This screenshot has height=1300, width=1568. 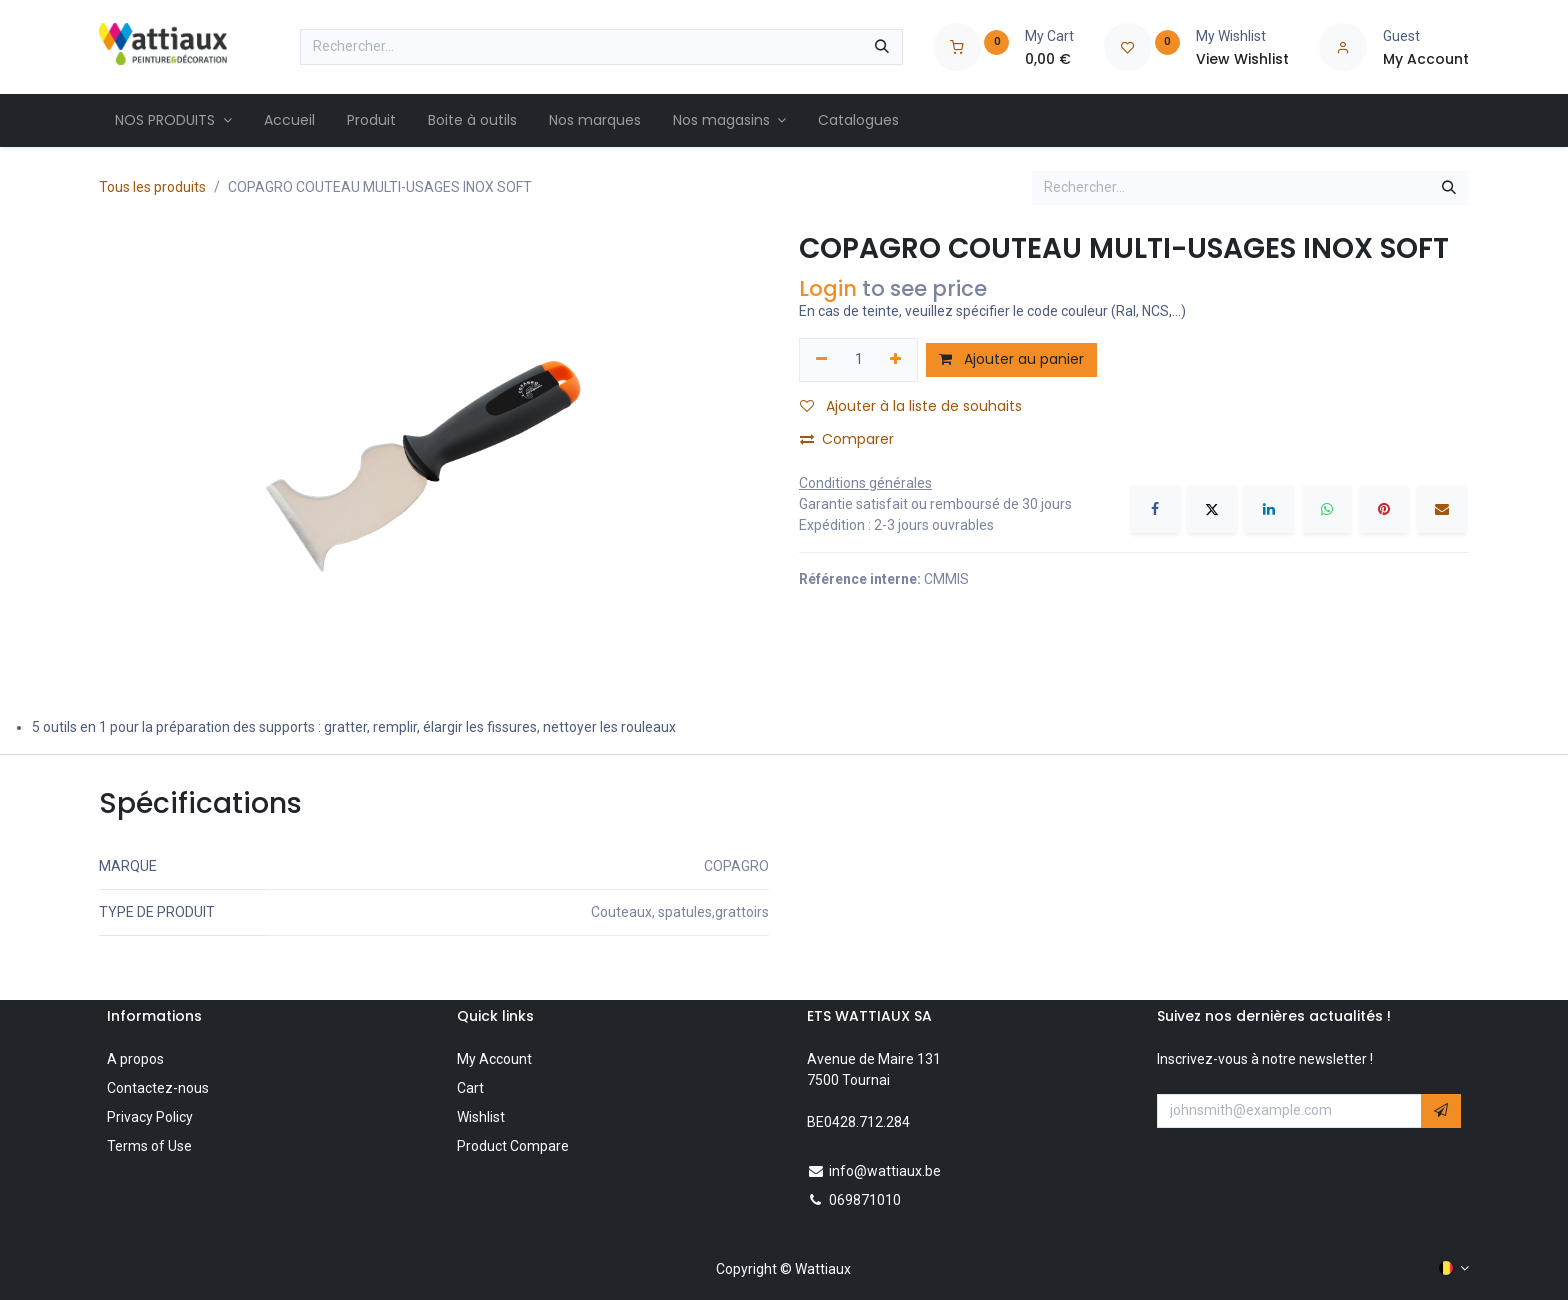 What do you see at coordinates (1269, 509) in the screenshot?
I see `[LinkedIn]` at bounding box center [1269, 509].